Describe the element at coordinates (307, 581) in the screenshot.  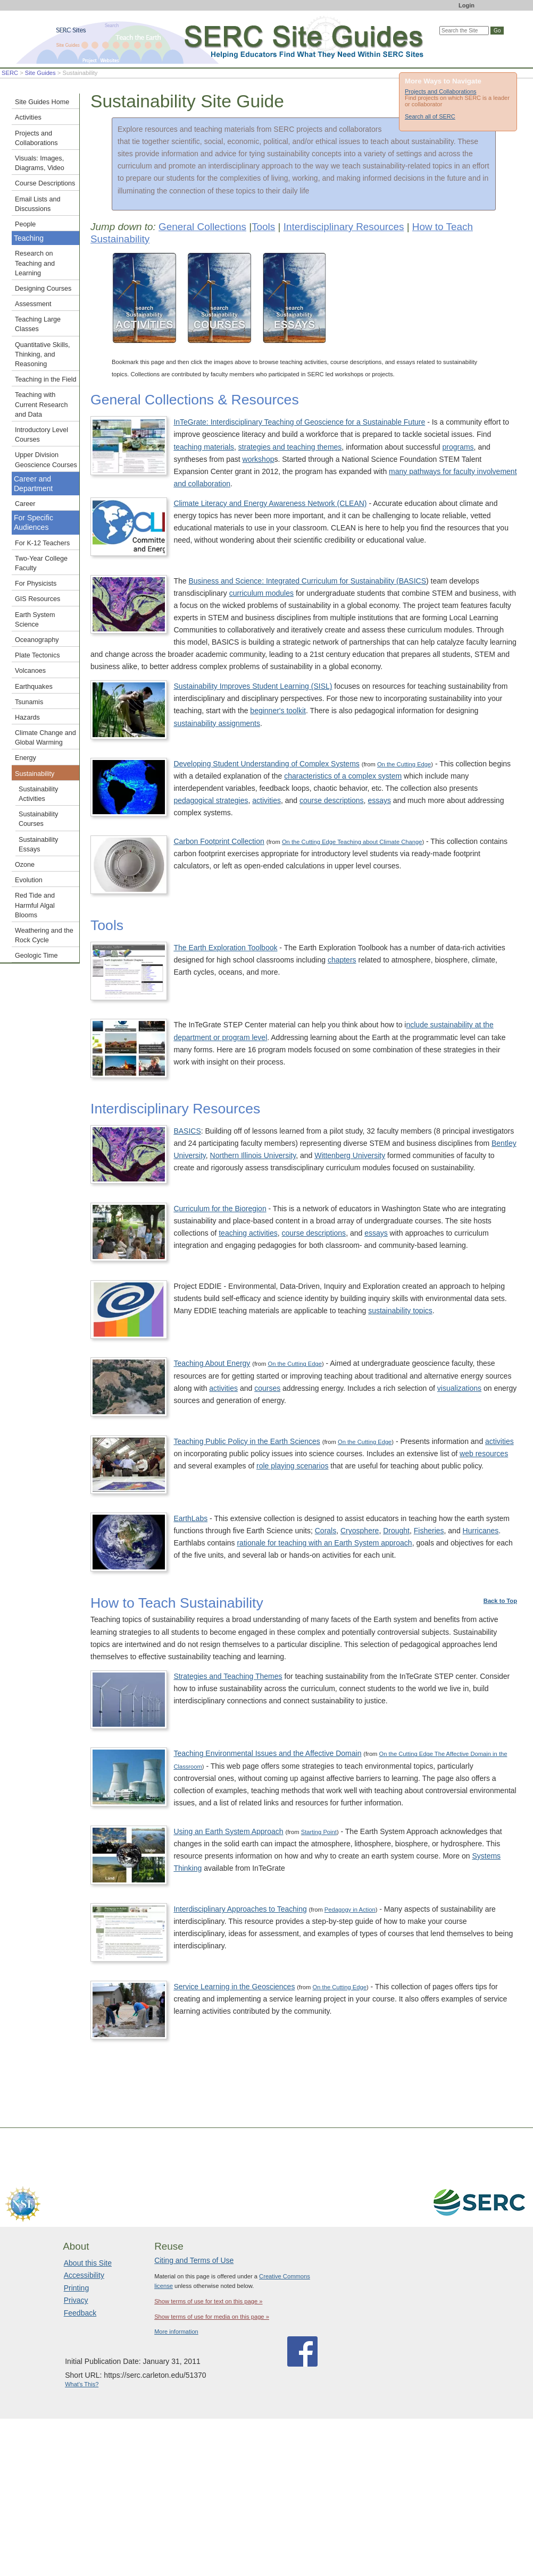
I see `Business and Science: Integrated Curriculum for Sustainability (BASICS` at that location.